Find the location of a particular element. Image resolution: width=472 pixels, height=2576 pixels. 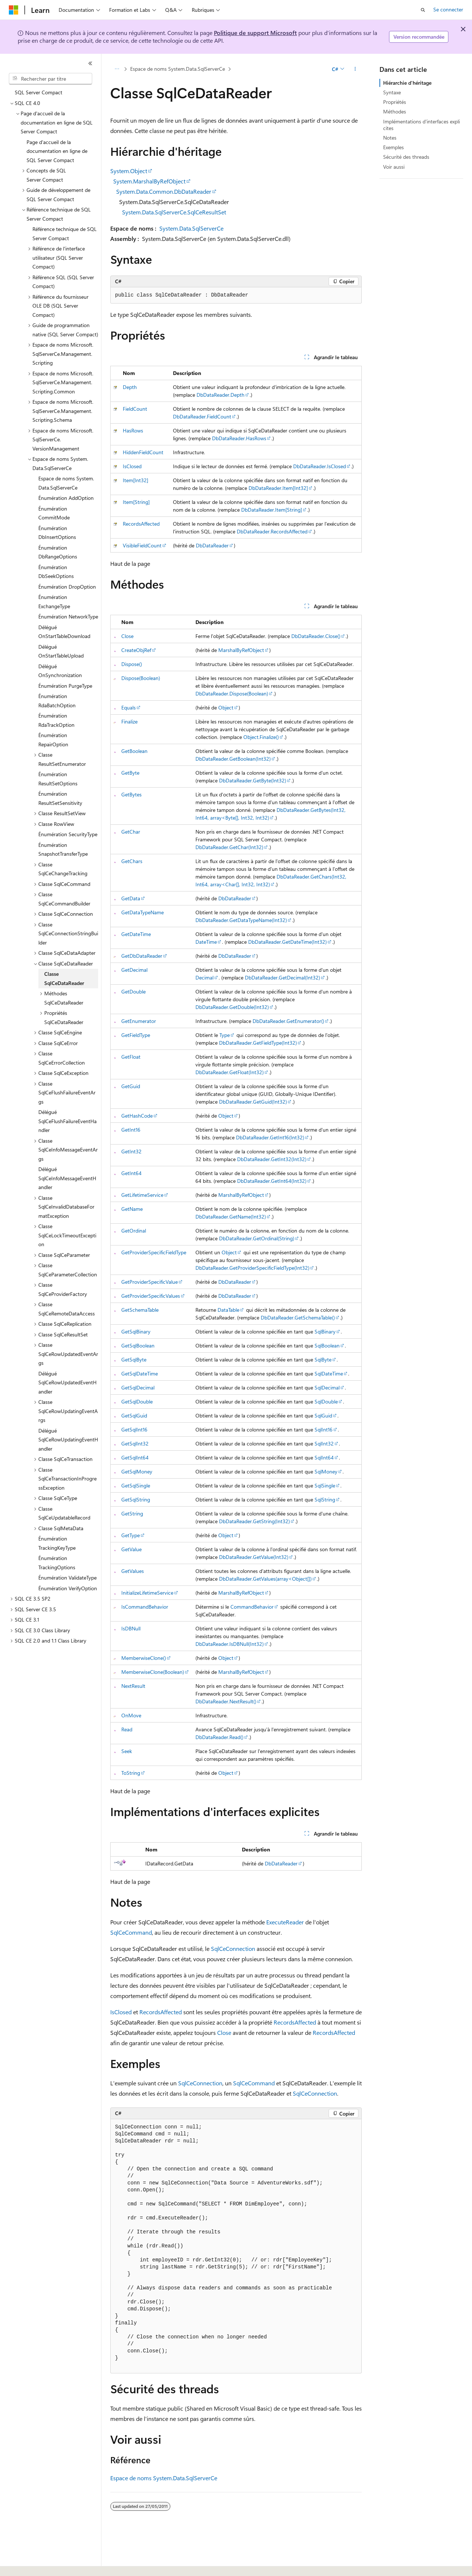

GetValue is located at coordinates (131, 1549).